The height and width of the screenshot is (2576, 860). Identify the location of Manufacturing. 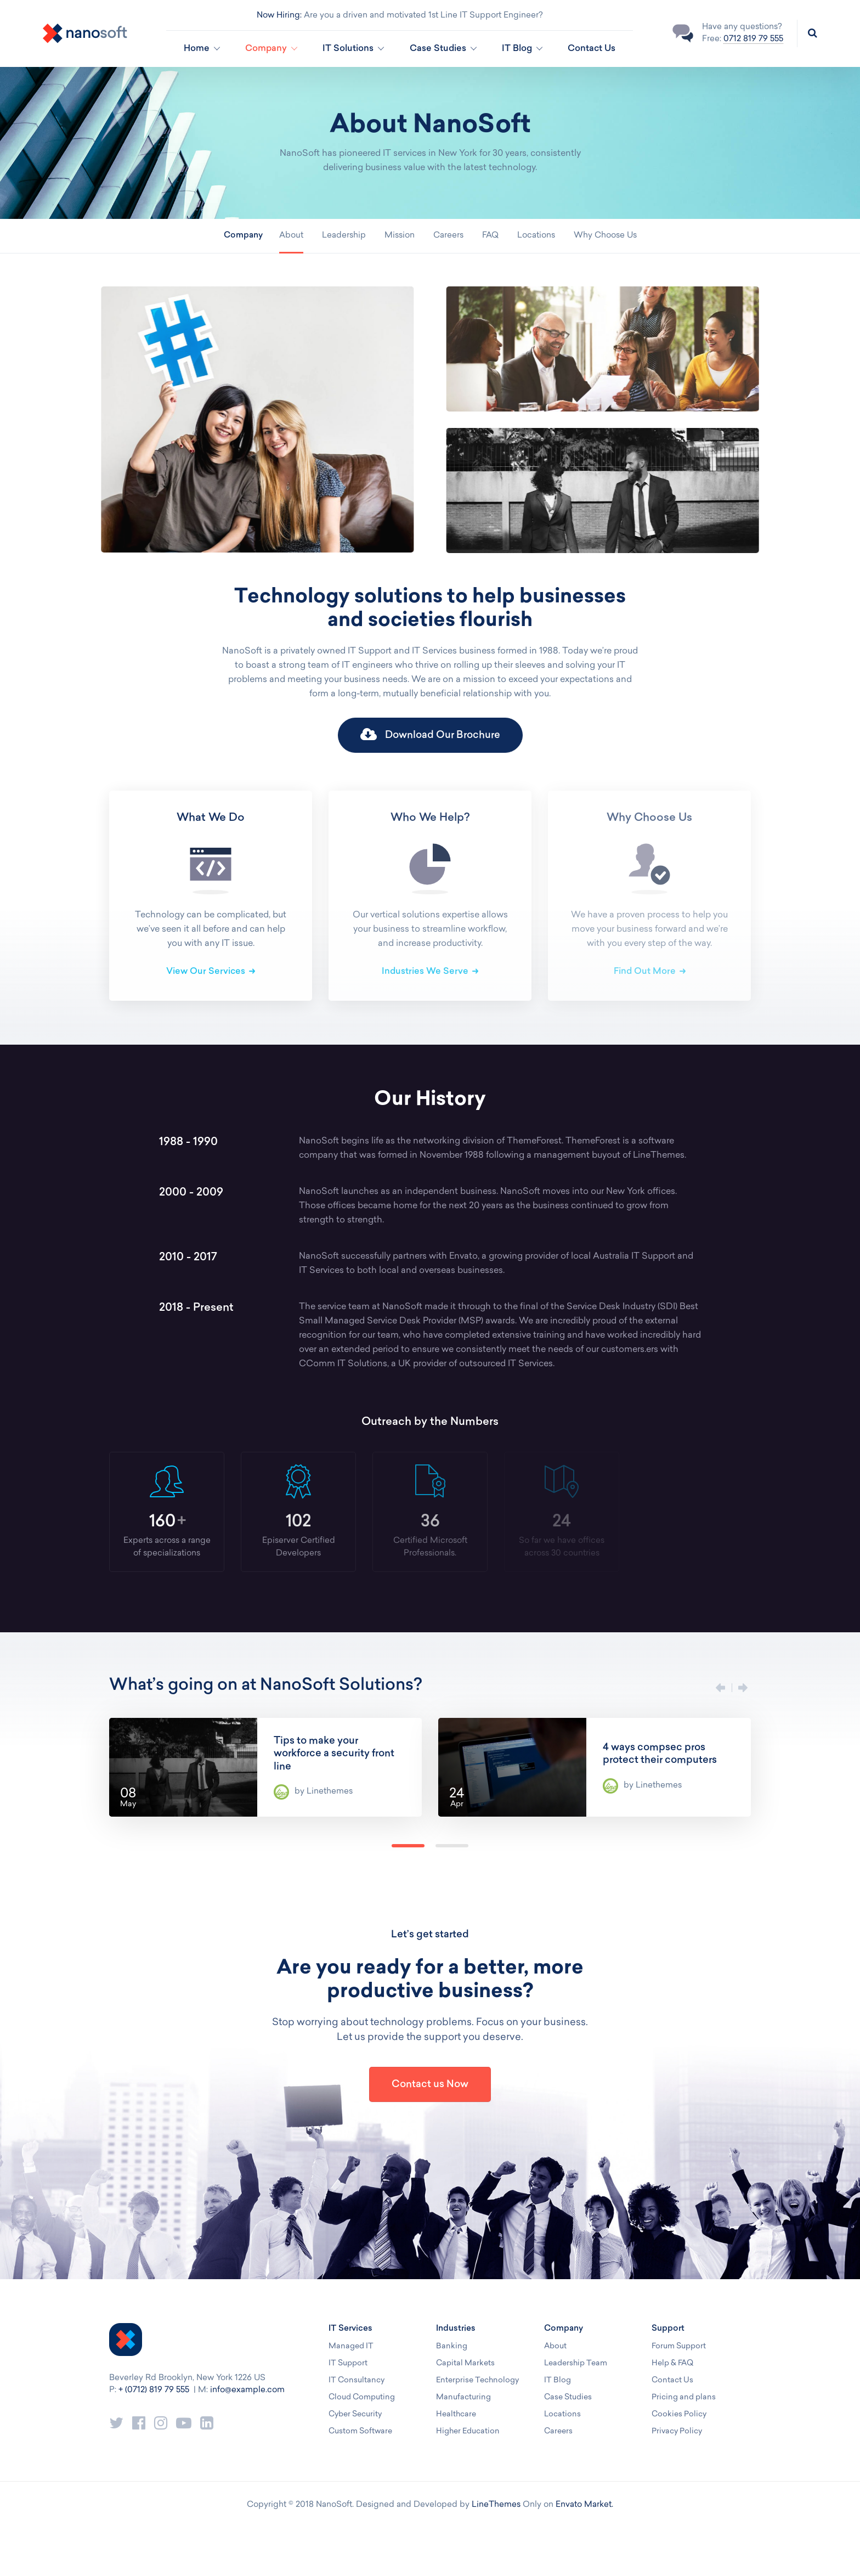
(463, 2397).